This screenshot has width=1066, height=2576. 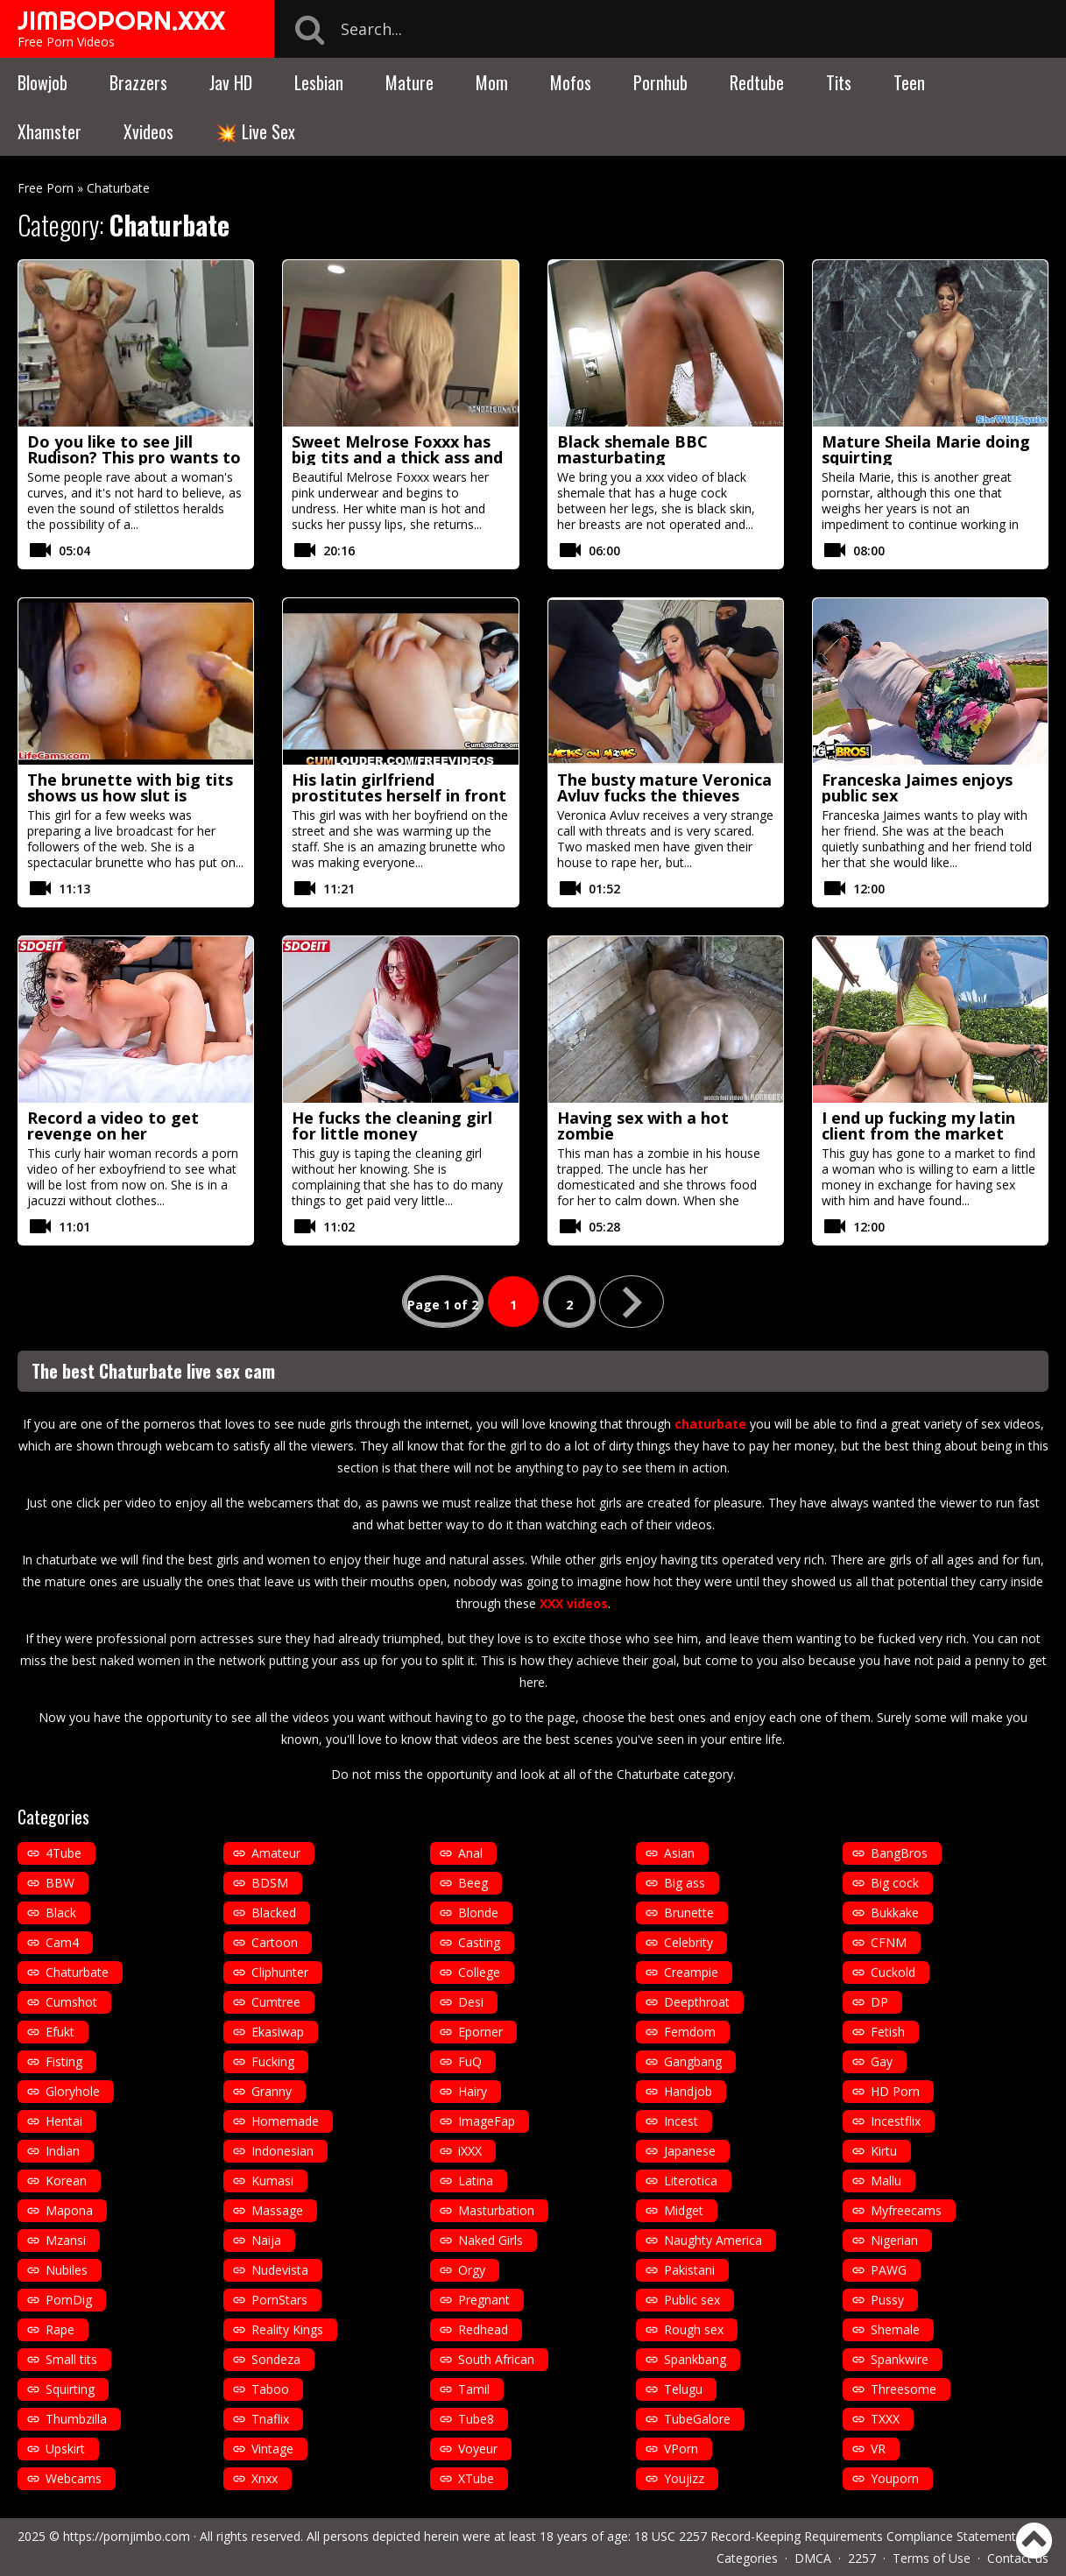 I want to click on Cumtree, so click(x=275, y=2002).